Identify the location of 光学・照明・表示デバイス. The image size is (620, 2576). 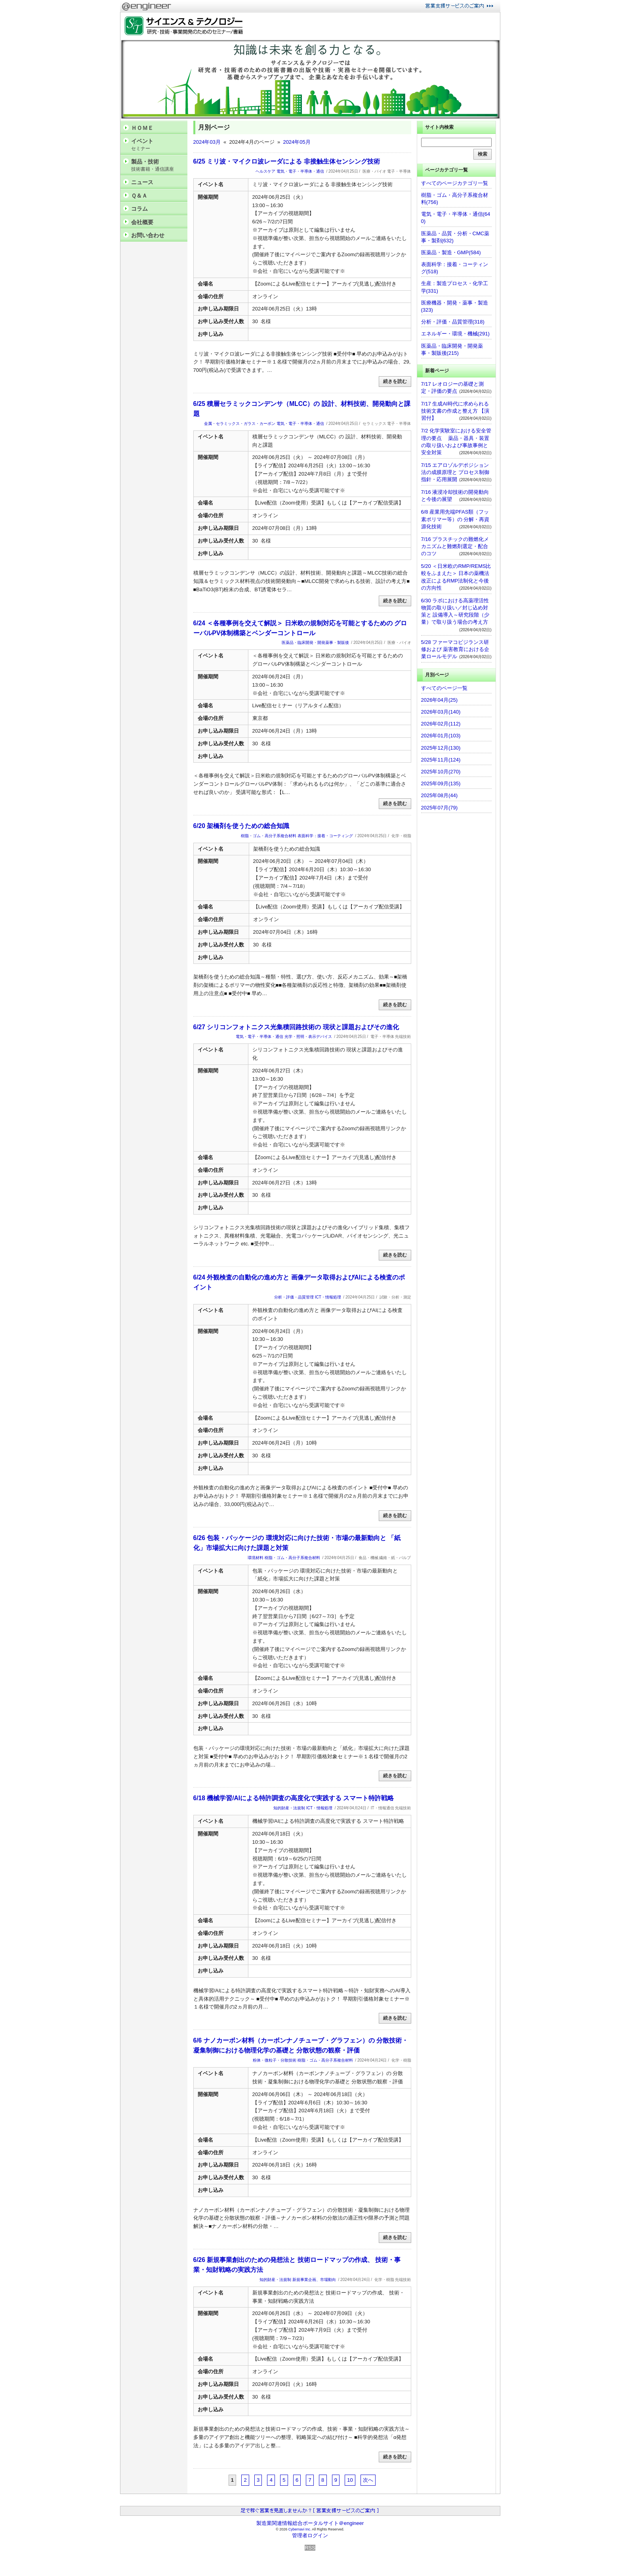
(308, 1036).